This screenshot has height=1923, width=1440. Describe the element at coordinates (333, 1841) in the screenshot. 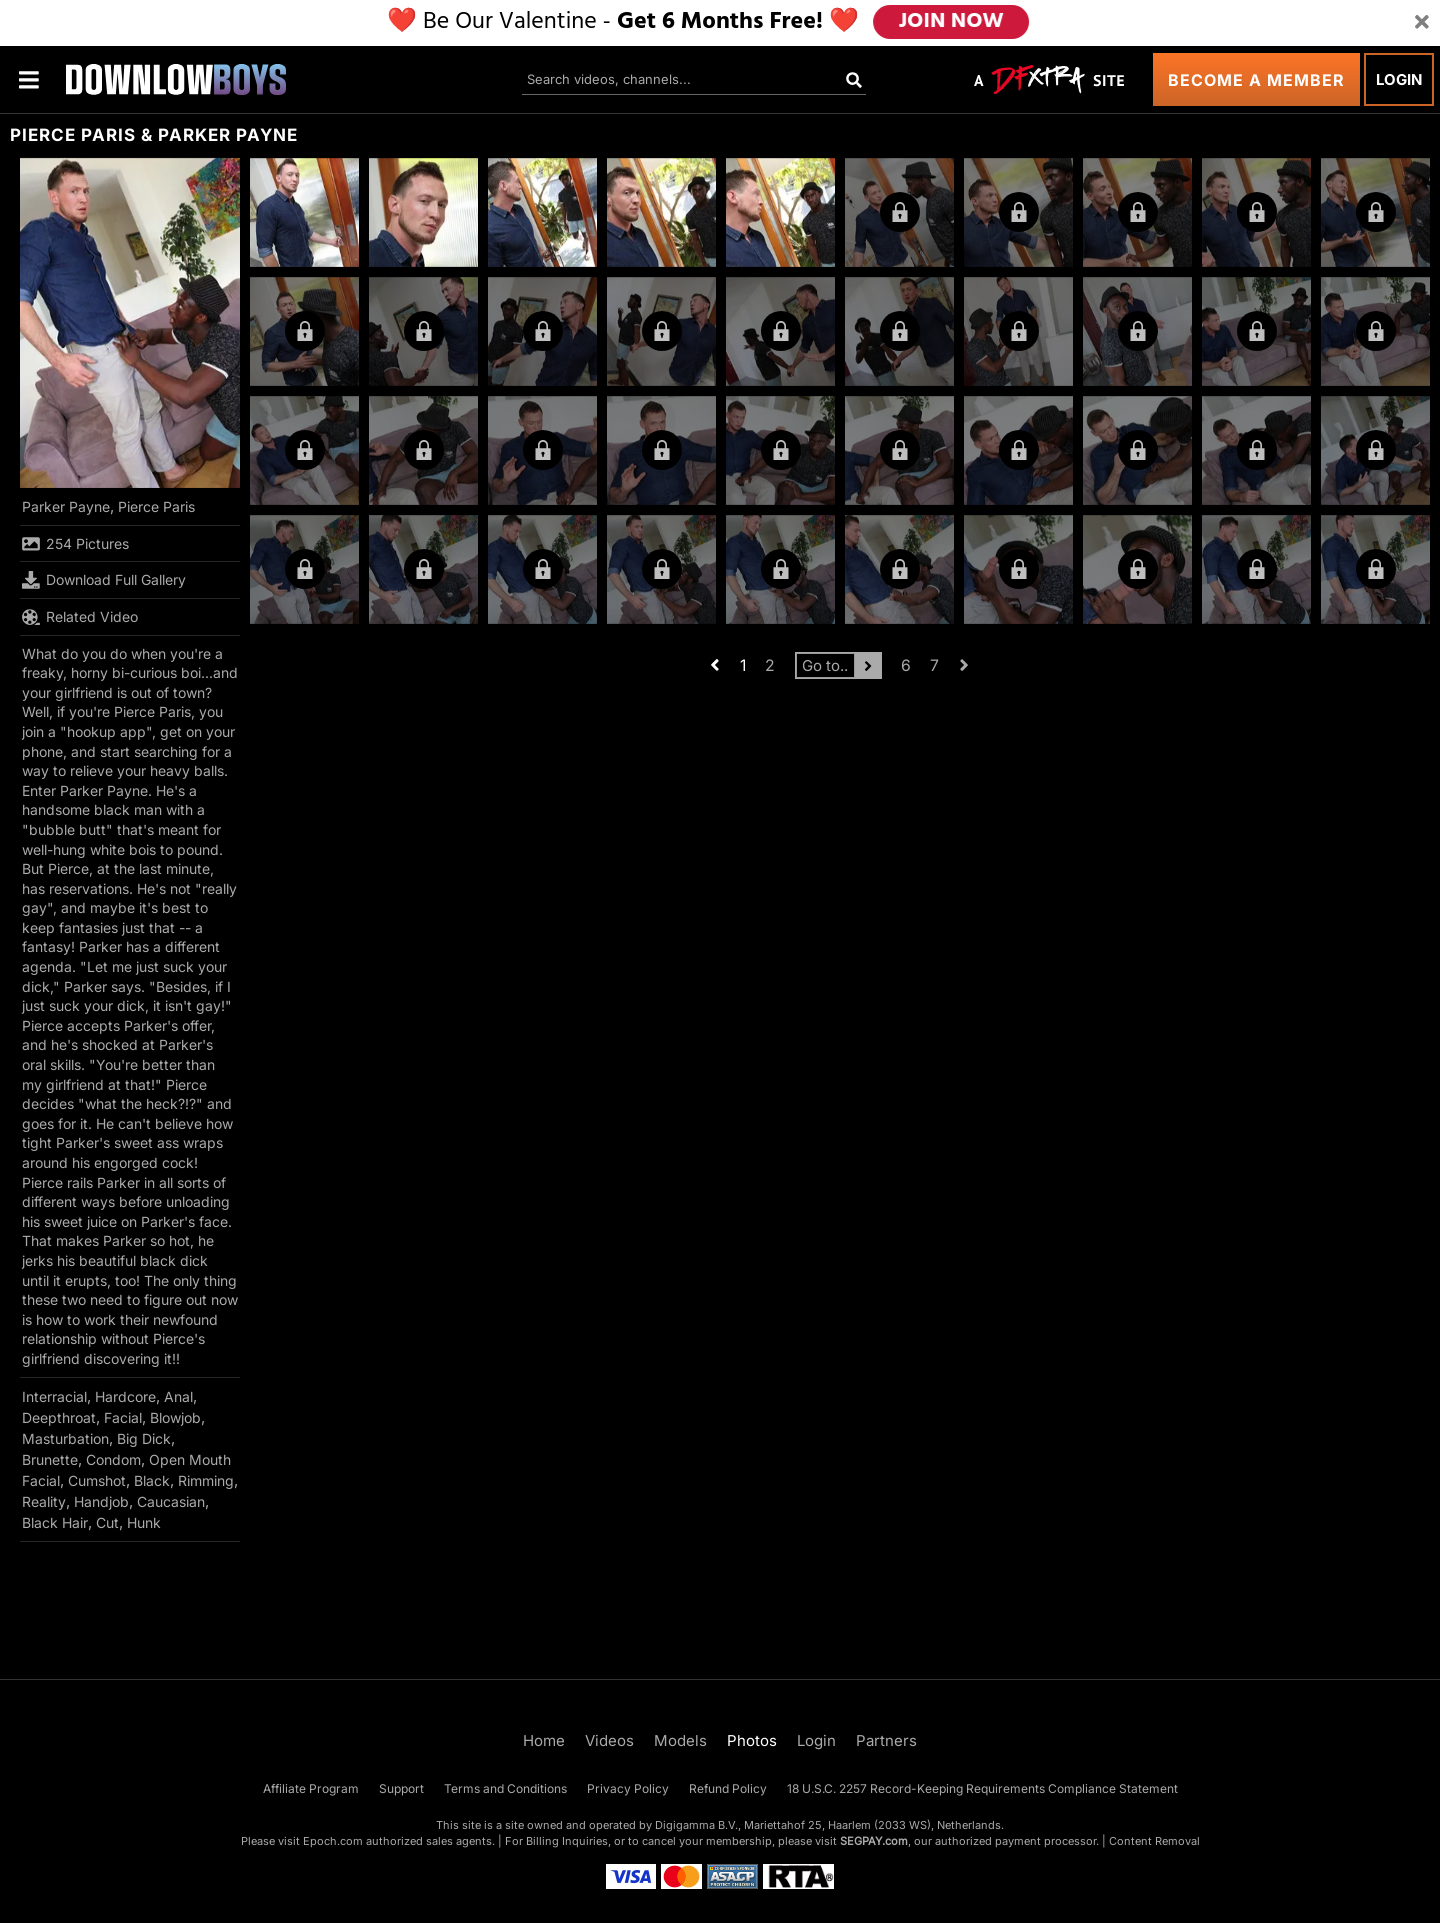

I see `Epoch.com` at that location.